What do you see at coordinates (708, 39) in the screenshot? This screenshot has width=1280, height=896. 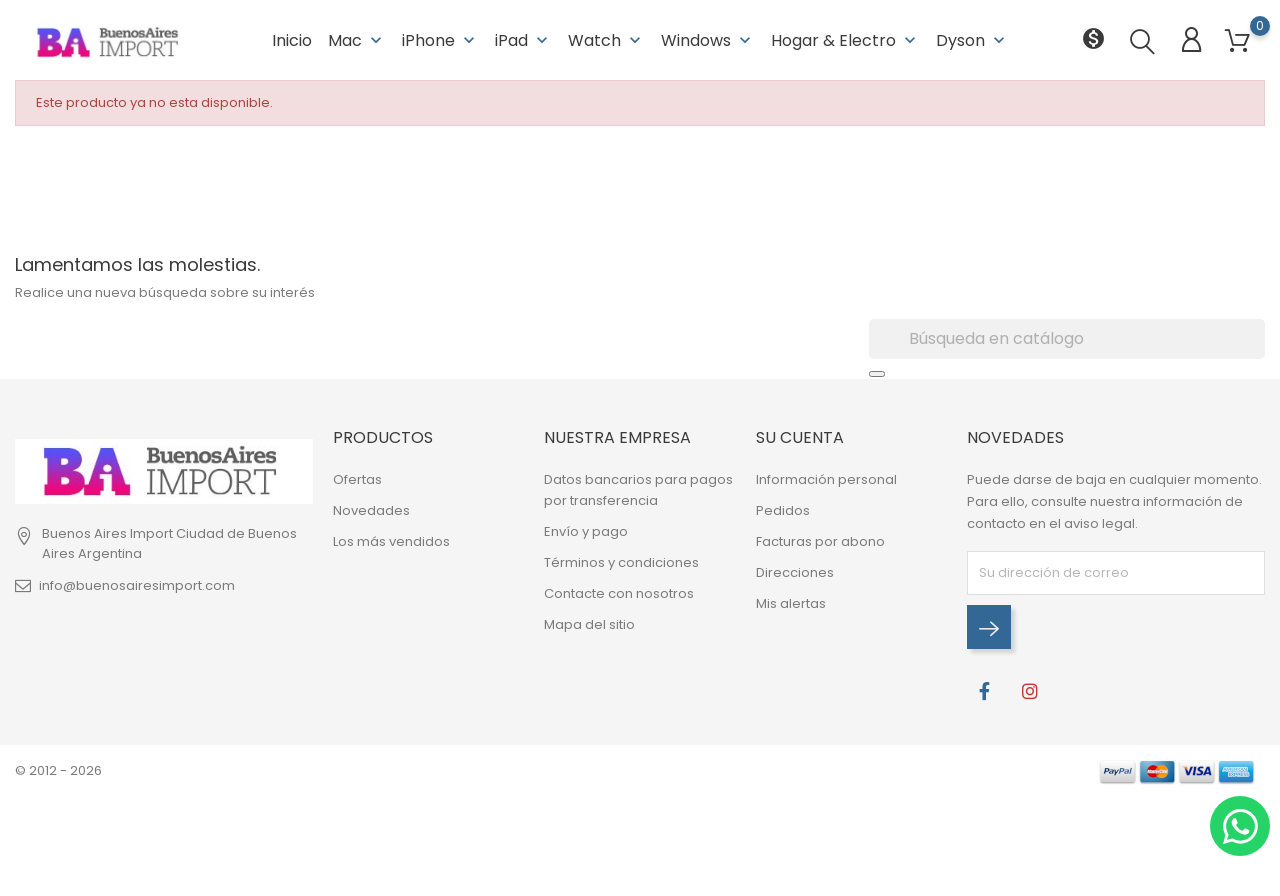 I see `Windows` at bounding box center [708, 39].